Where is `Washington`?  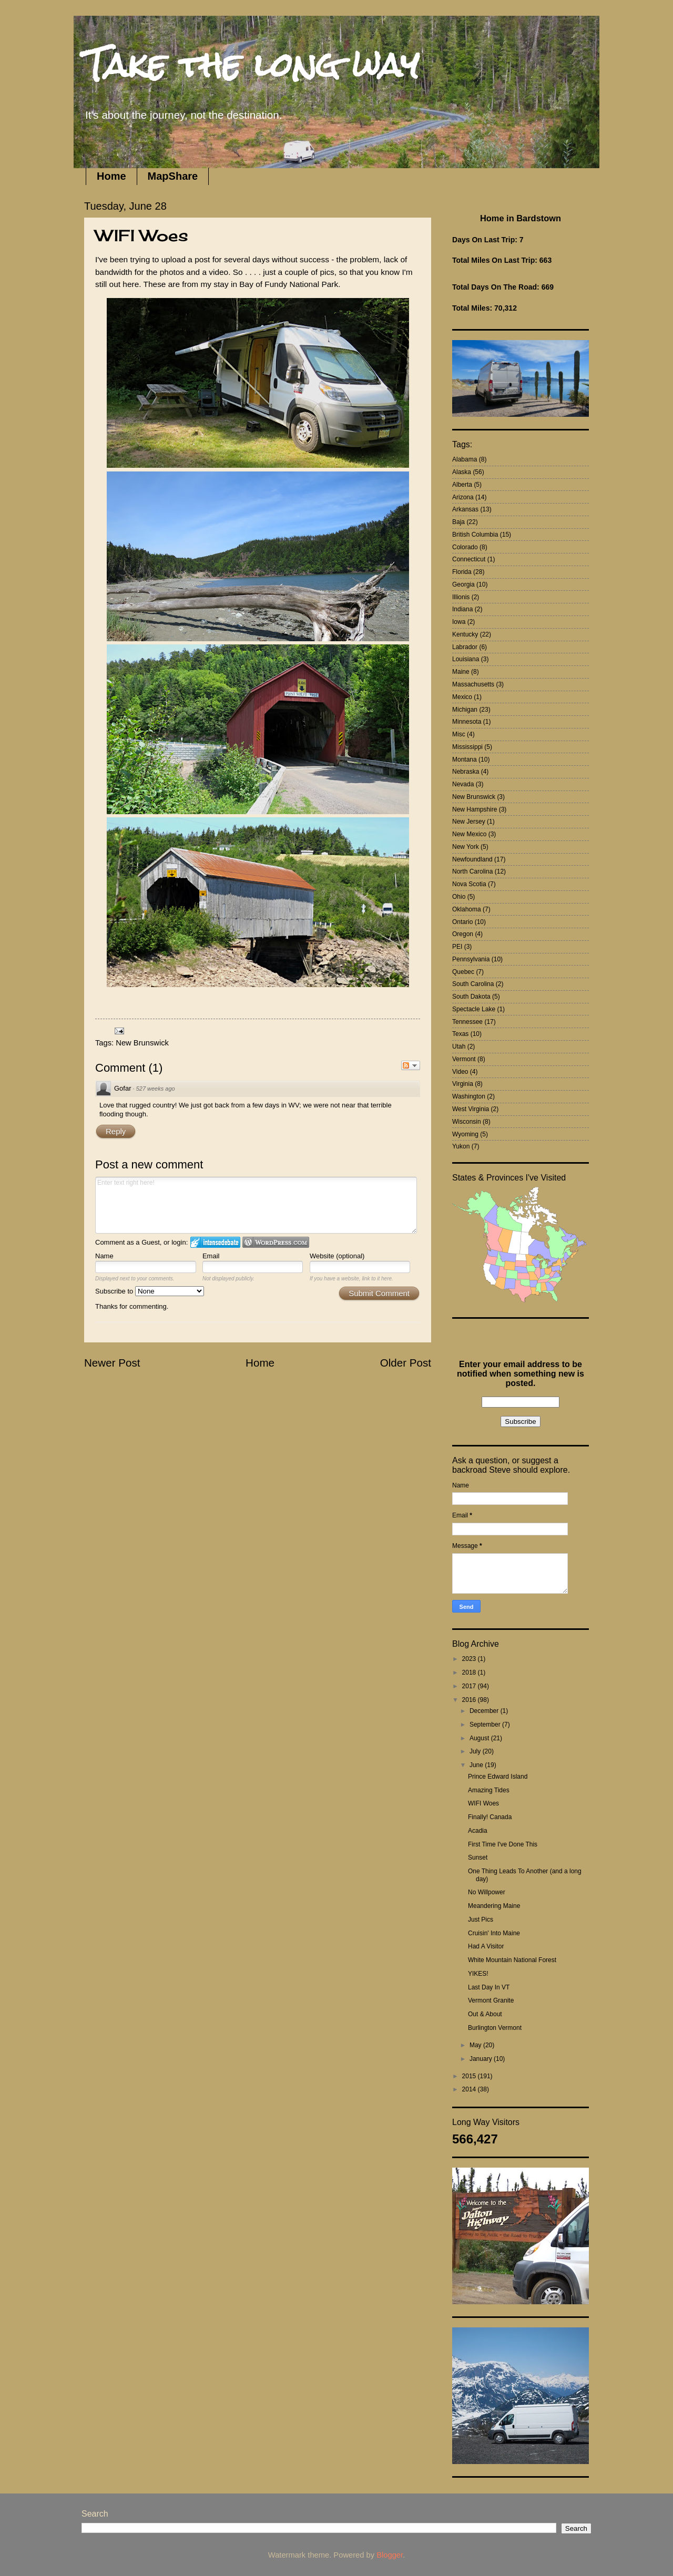 Washington is located at coordinates (468, 1096).